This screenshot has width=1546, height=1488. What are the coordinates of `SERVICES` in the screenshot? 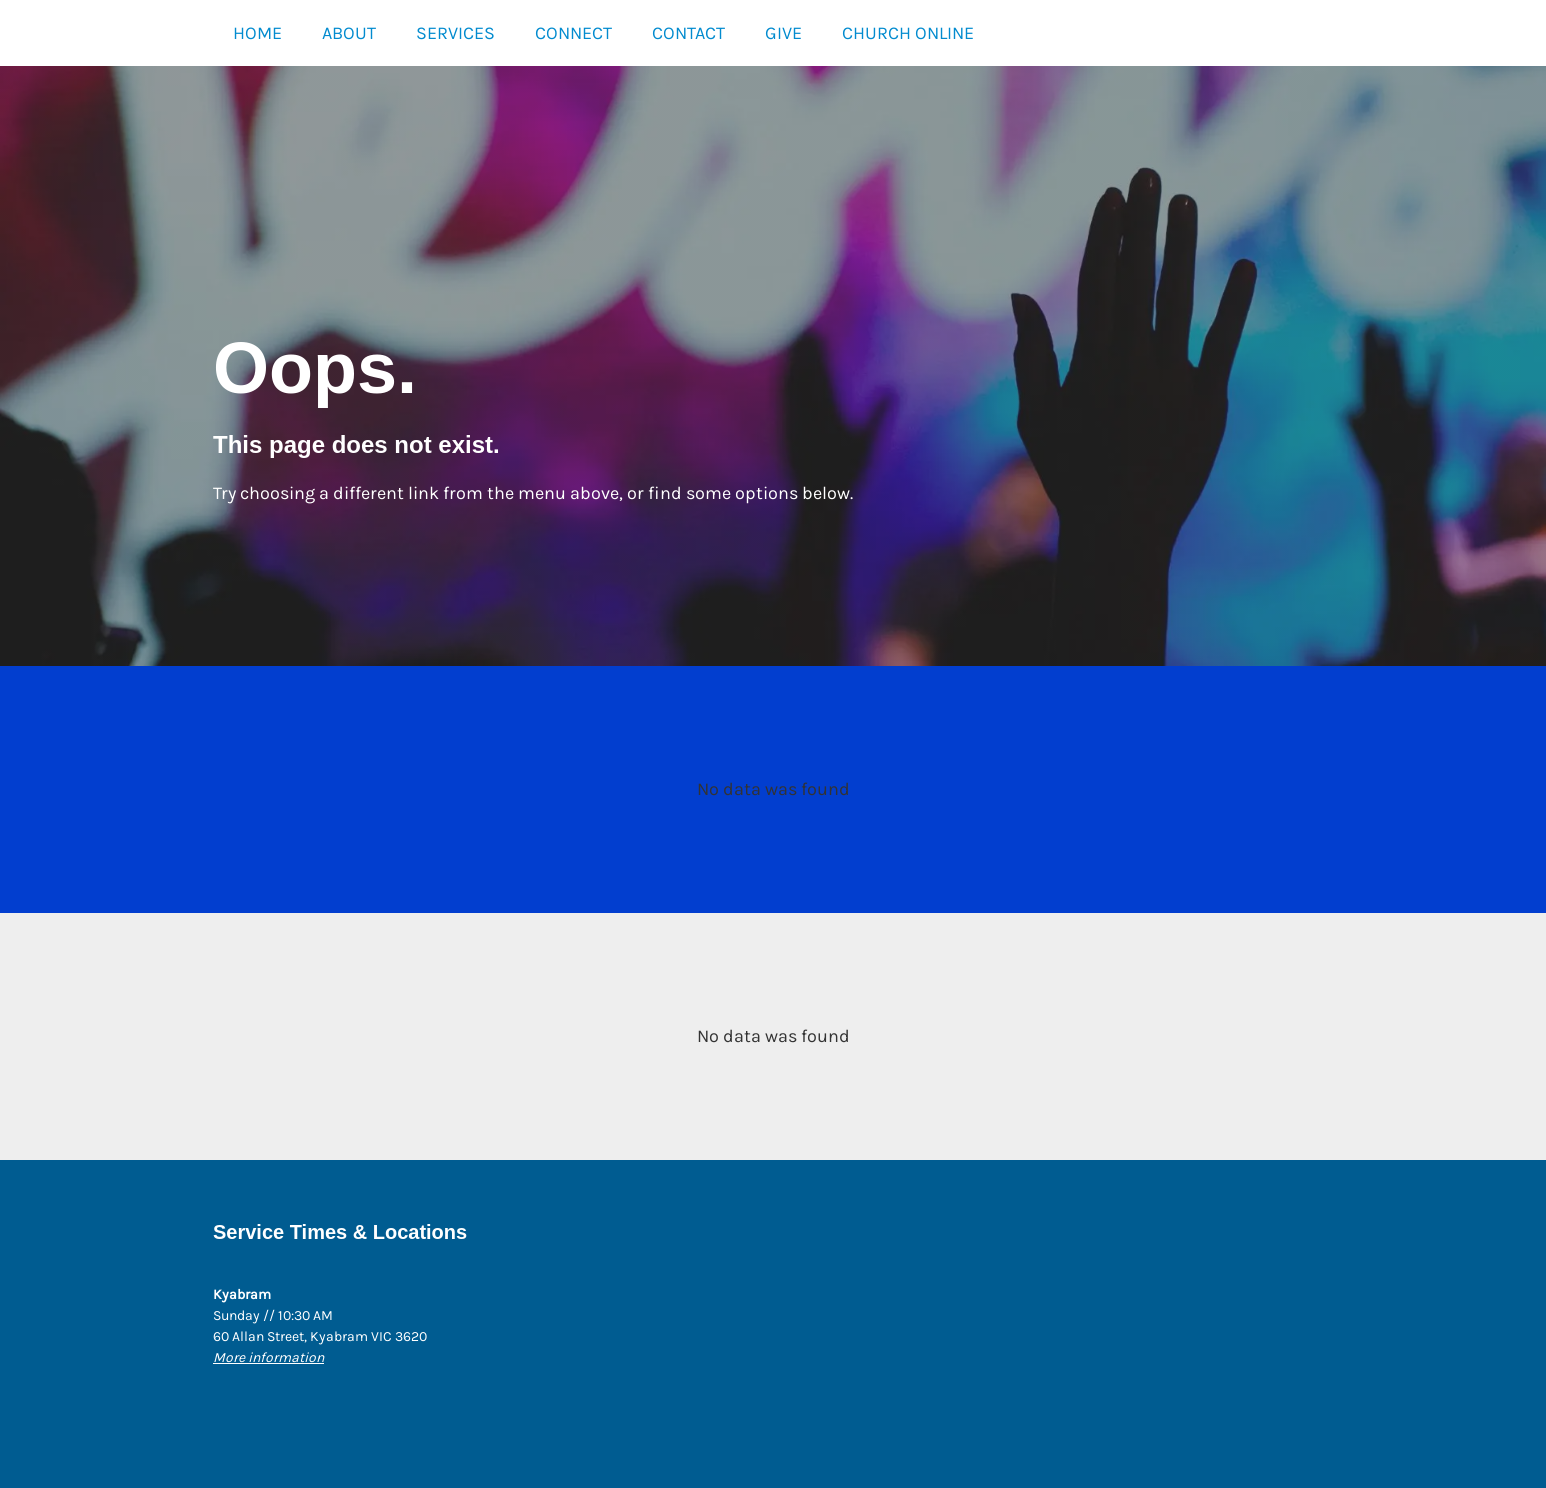 It's located at (455, 33).